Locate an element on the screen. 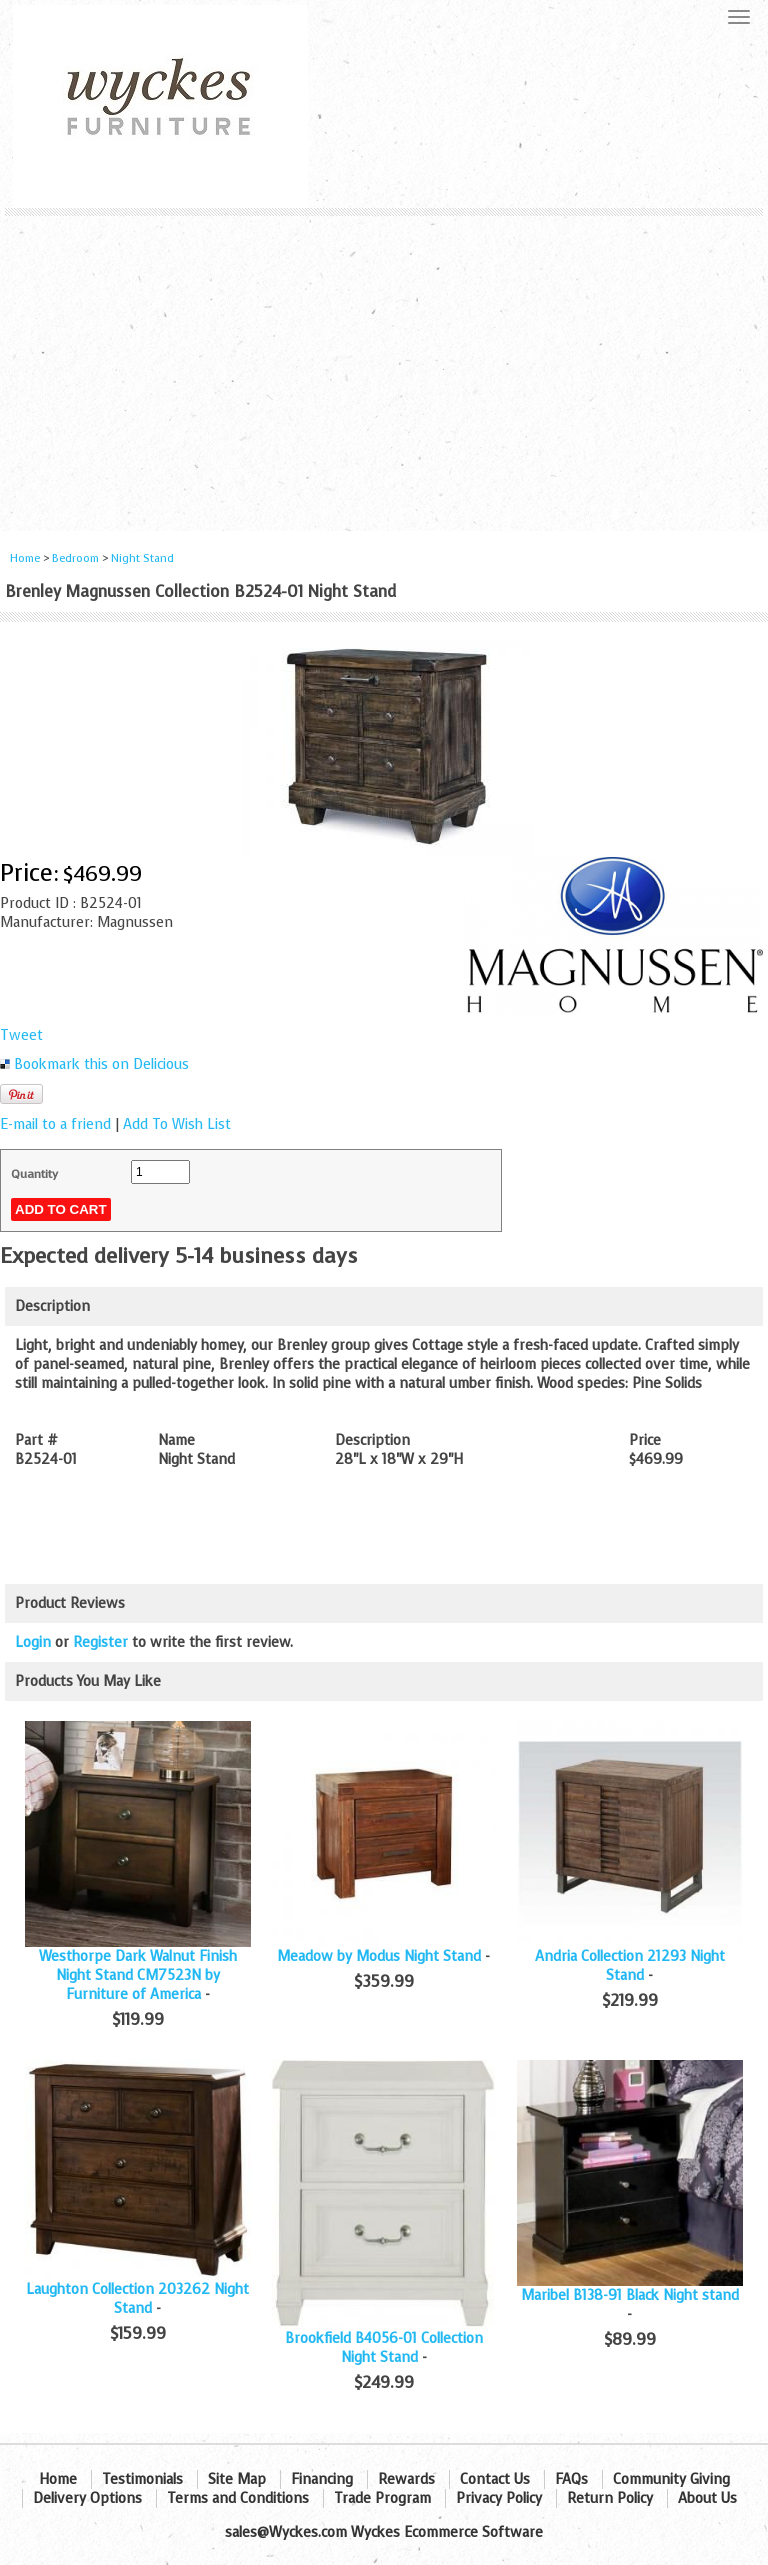 The height and width of the screenshot is (2565, 768). Night Stand is located at coordinates (142, 558).